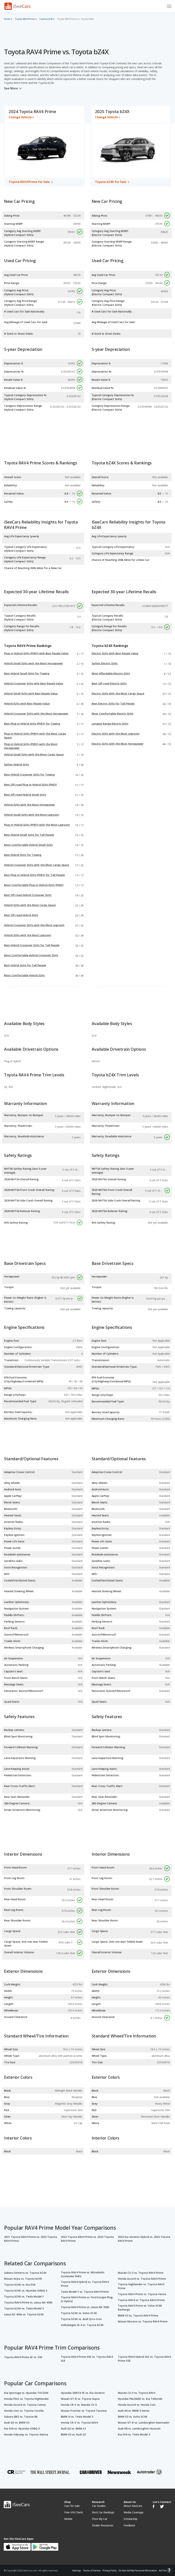  Describe the element at coordinates (92, 2570) in the screenshot. I see `Terms of Service` at that location.